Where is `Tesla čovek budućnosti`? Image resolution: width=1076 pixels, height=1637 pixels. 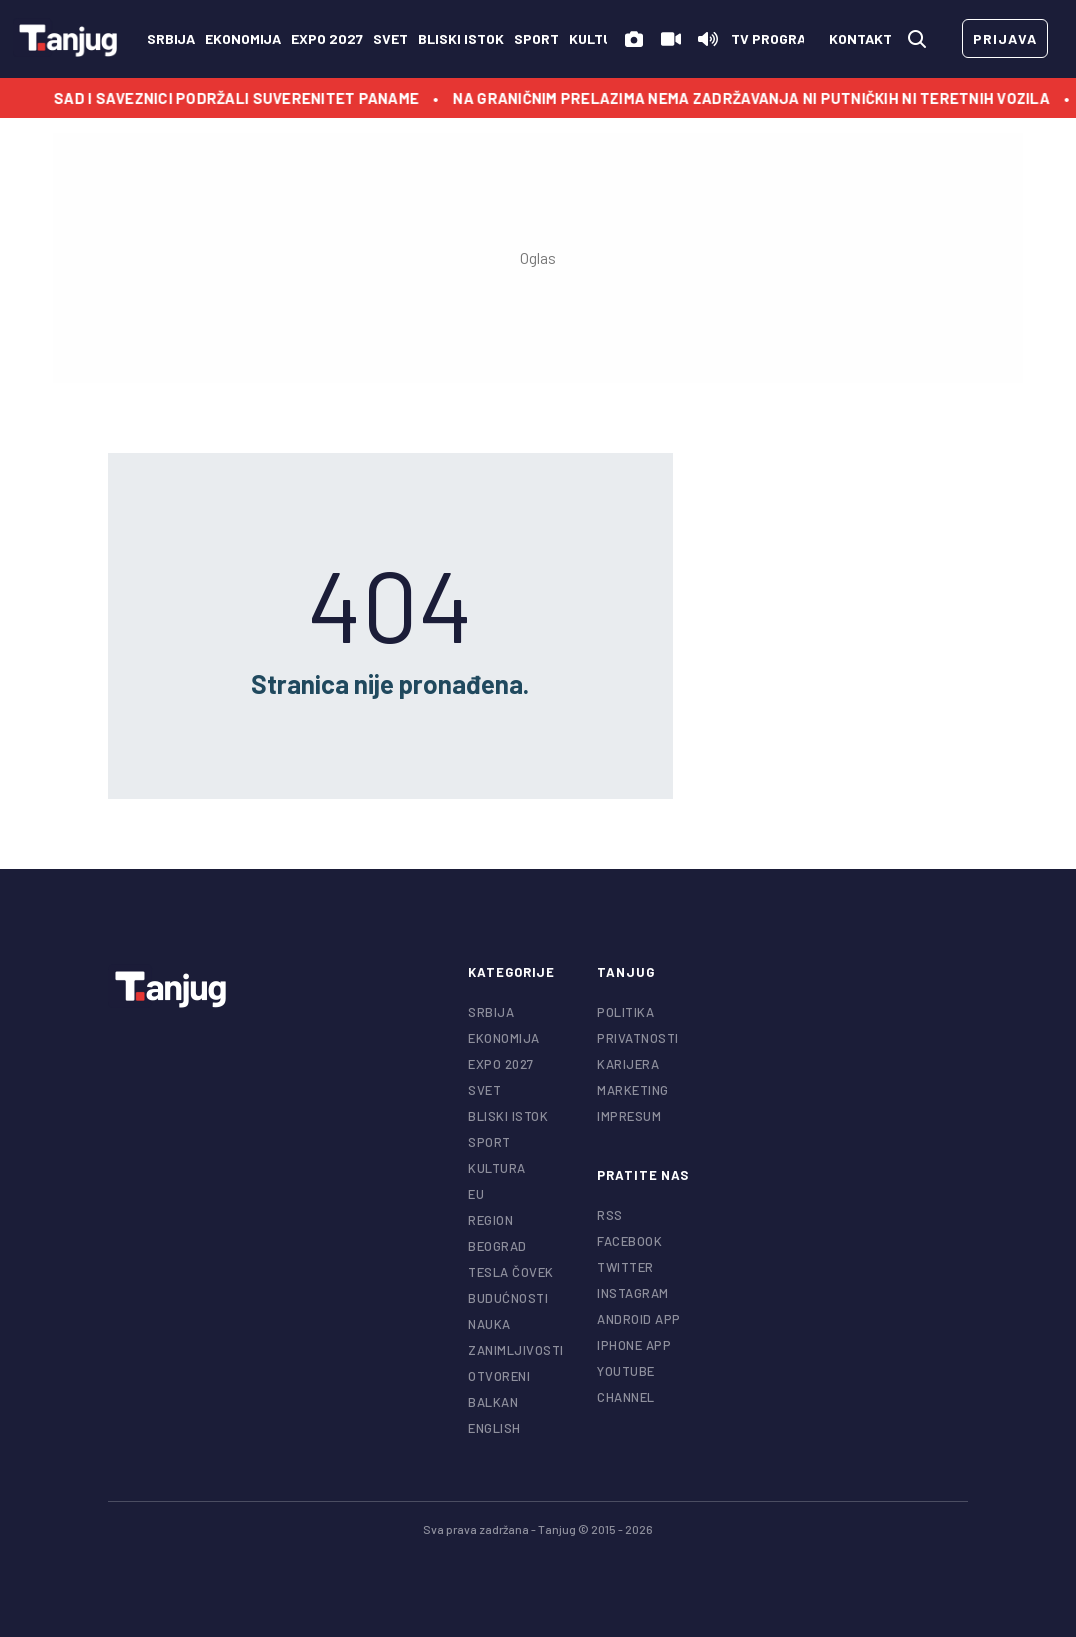 Tesla čovek budućnosti is located at coordinates (511, 1285).